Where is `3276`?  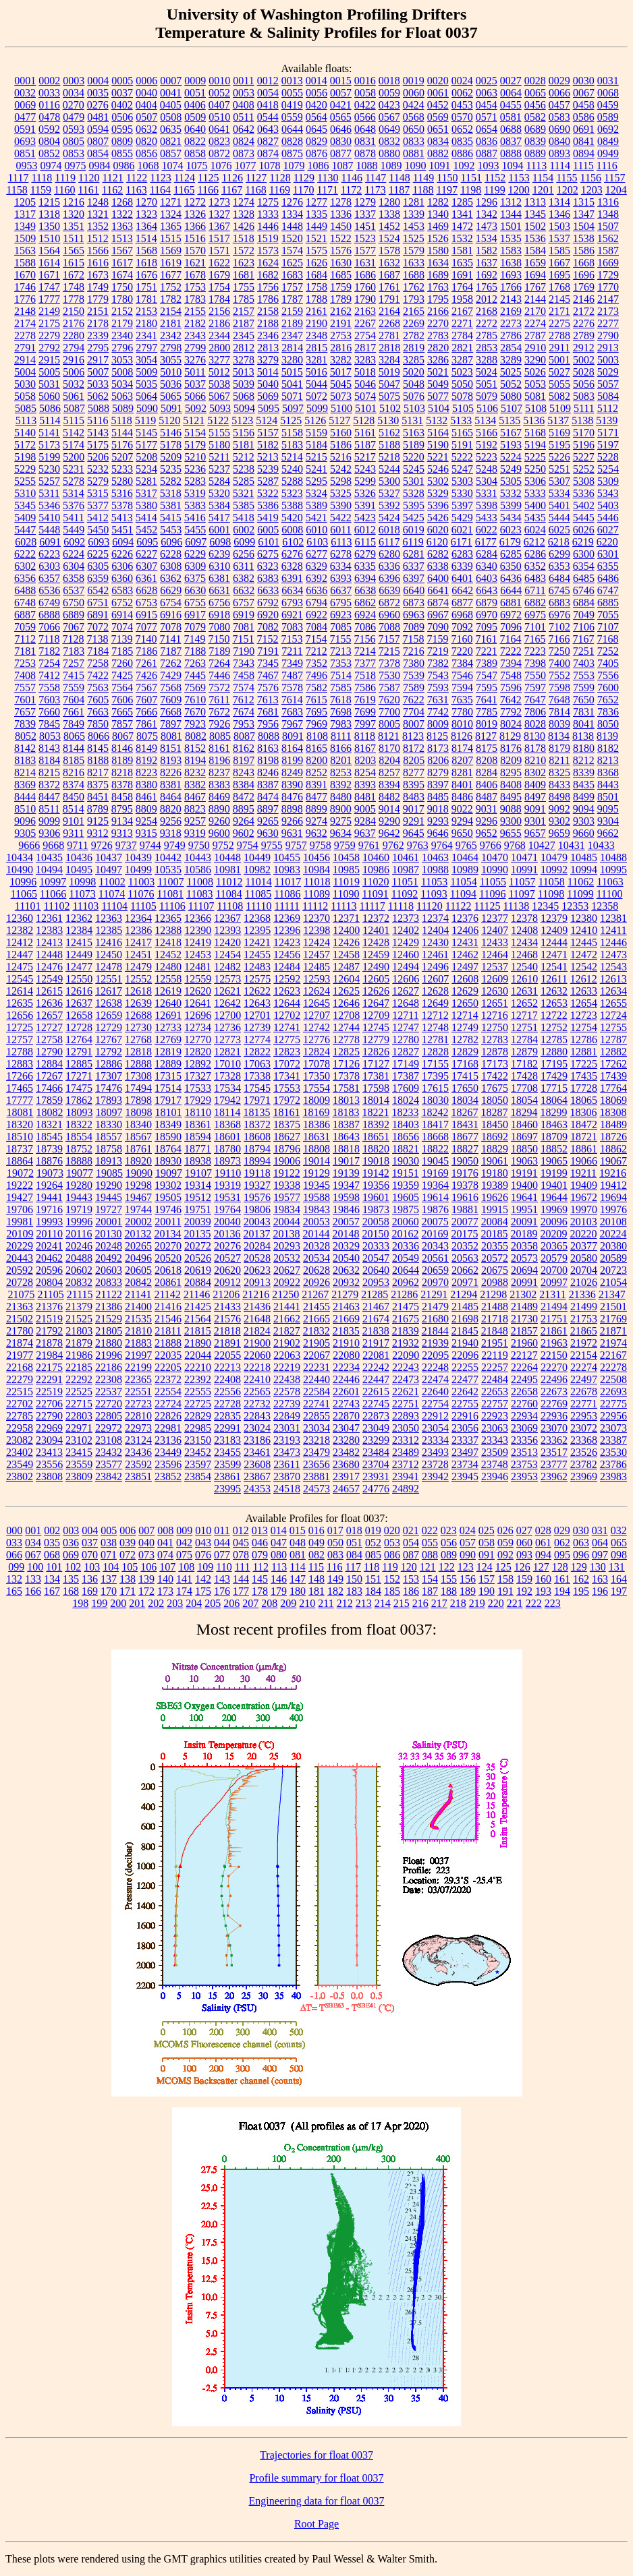
3276 is located at coordinates (195, 359).